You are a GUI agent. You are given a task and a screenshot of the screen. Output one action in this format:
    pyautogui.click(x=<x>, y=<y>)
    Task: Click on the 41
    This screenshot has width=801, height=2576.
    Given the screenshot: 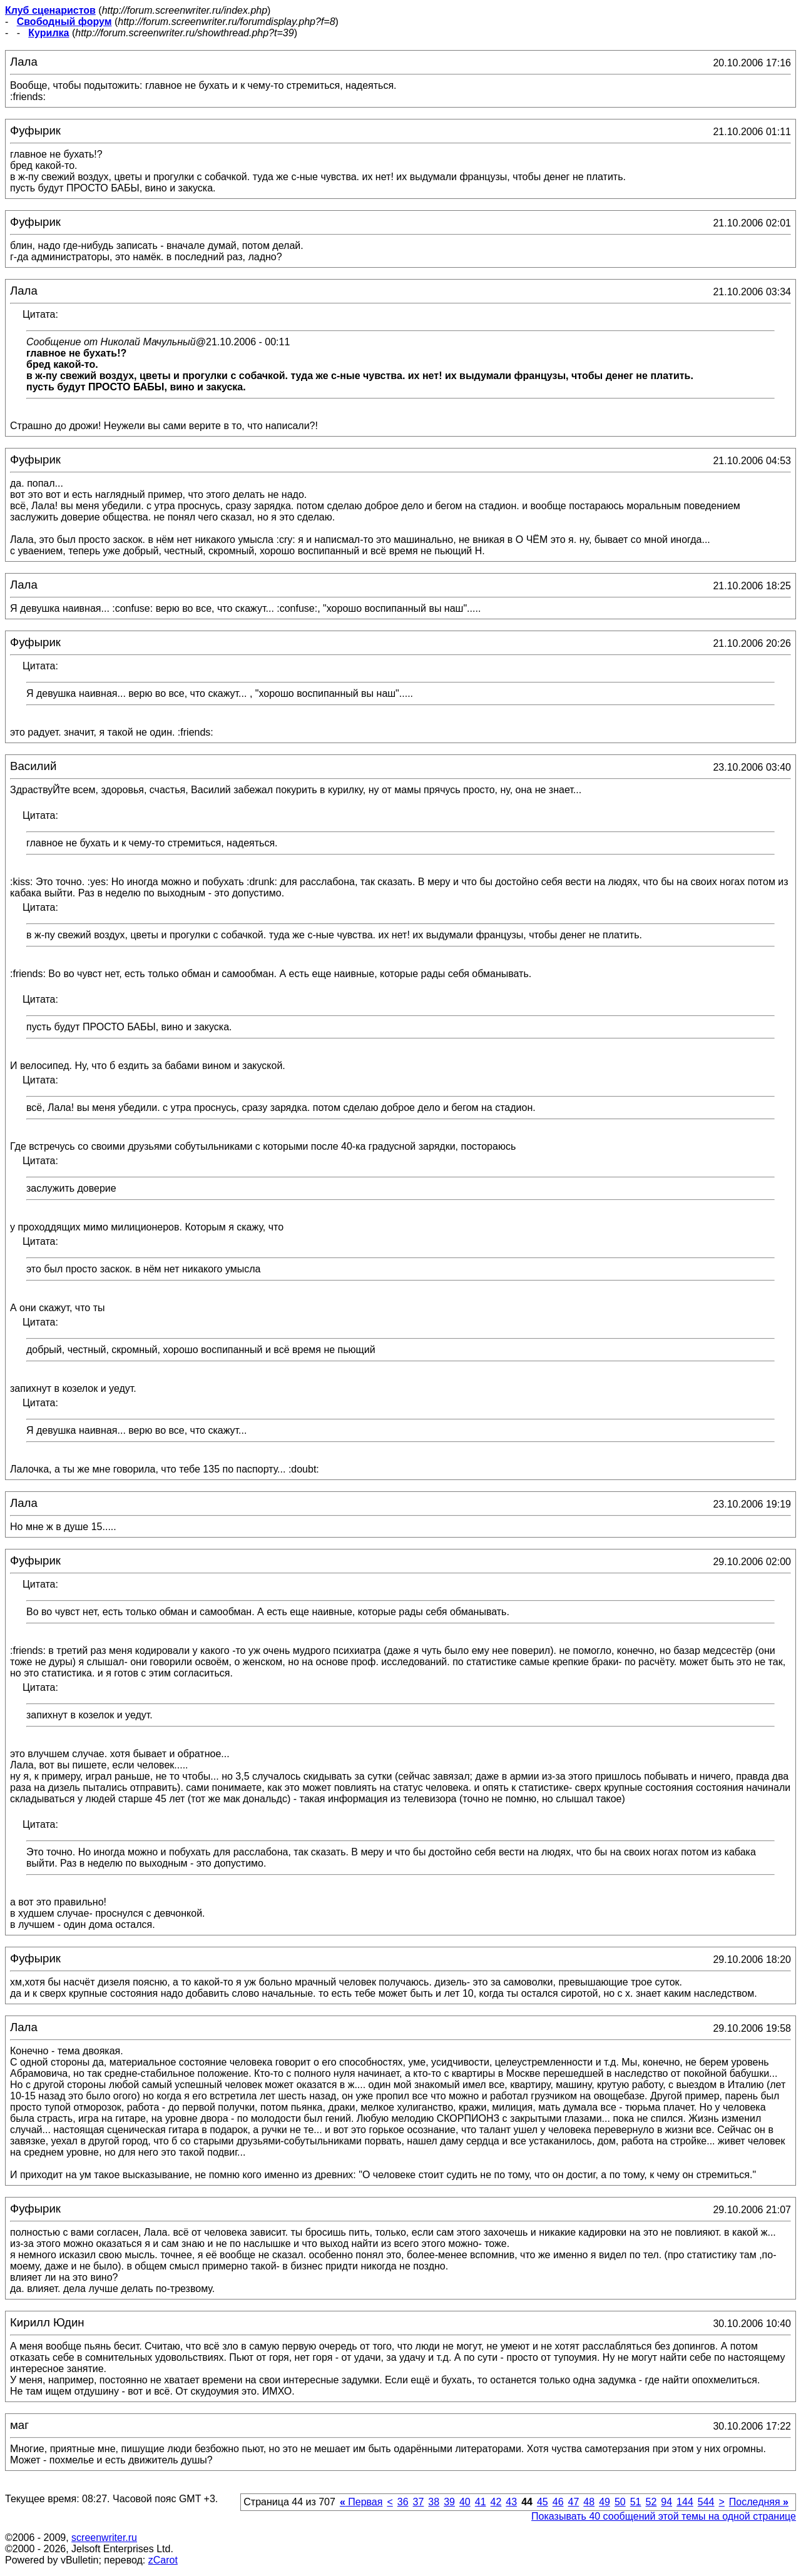 What is the action you would take?
    pyautogui.click(x=480, y=2502)
    